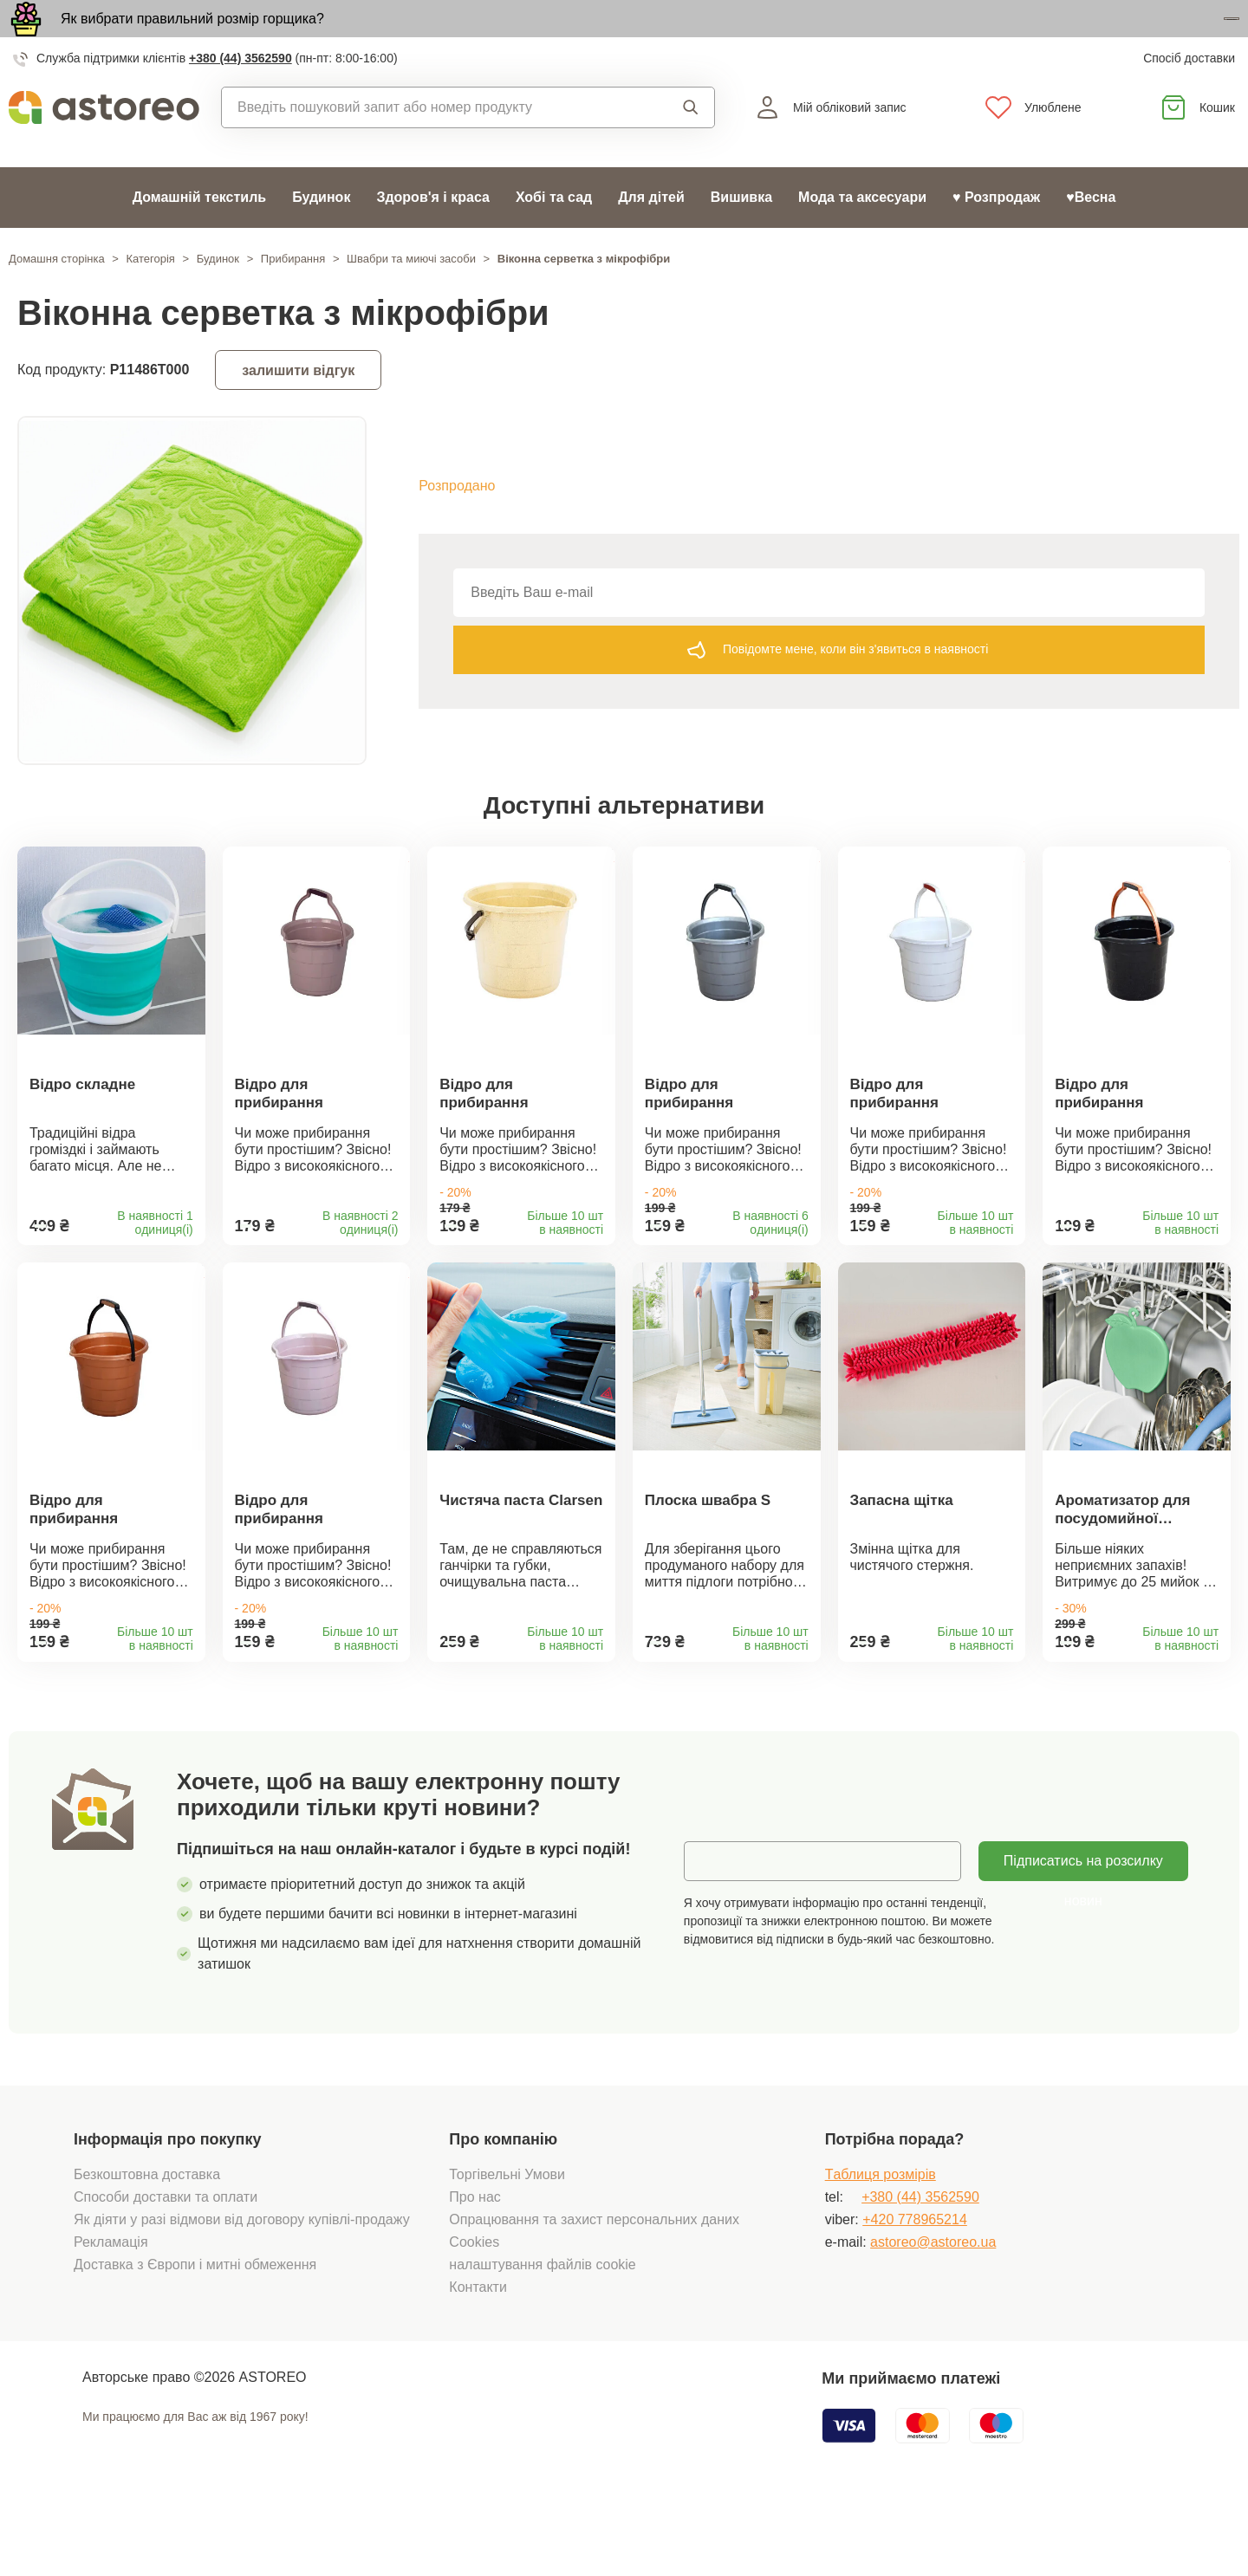  I want to click on +420 778965214, so click(914, 2291).